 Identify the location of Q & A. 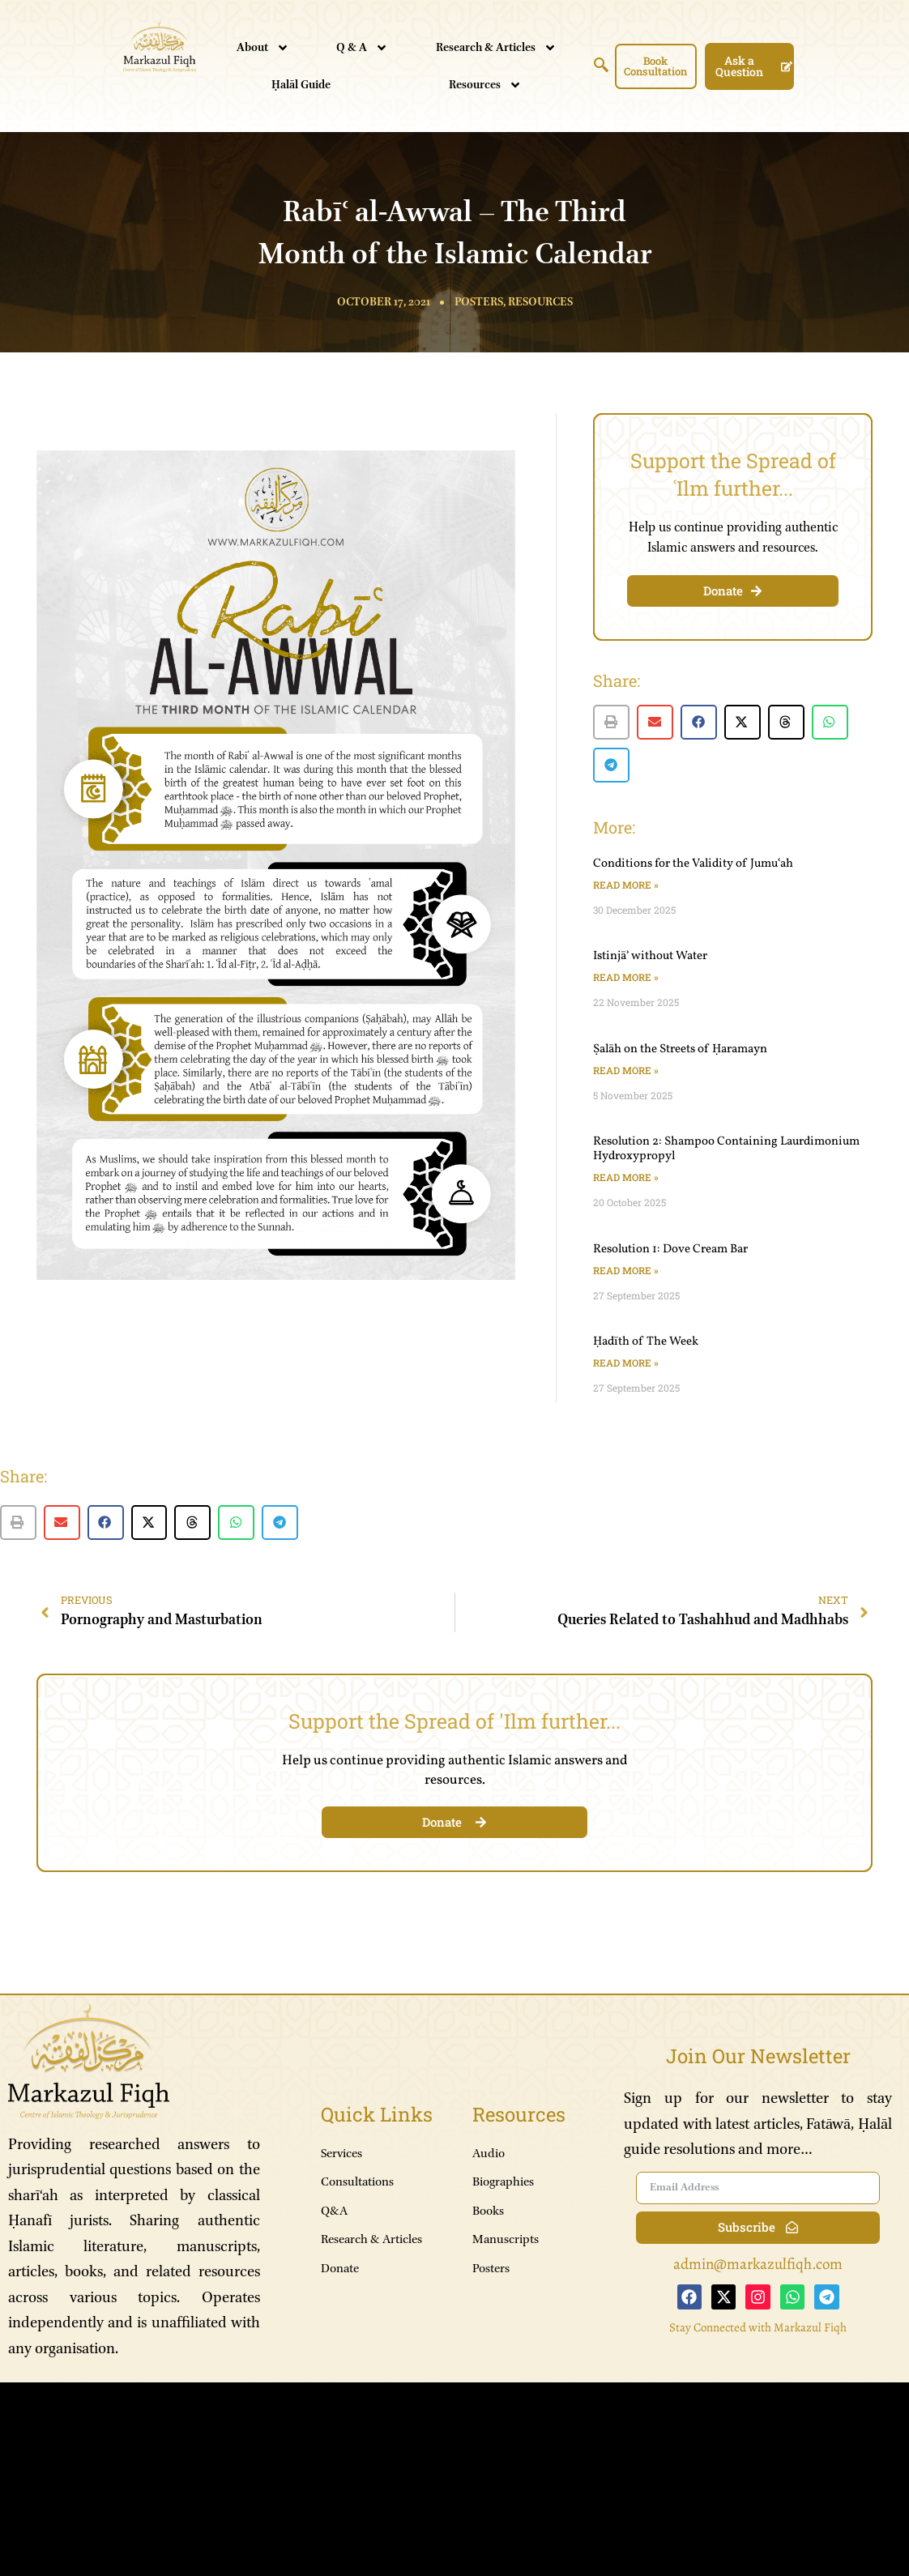
(362, 47).